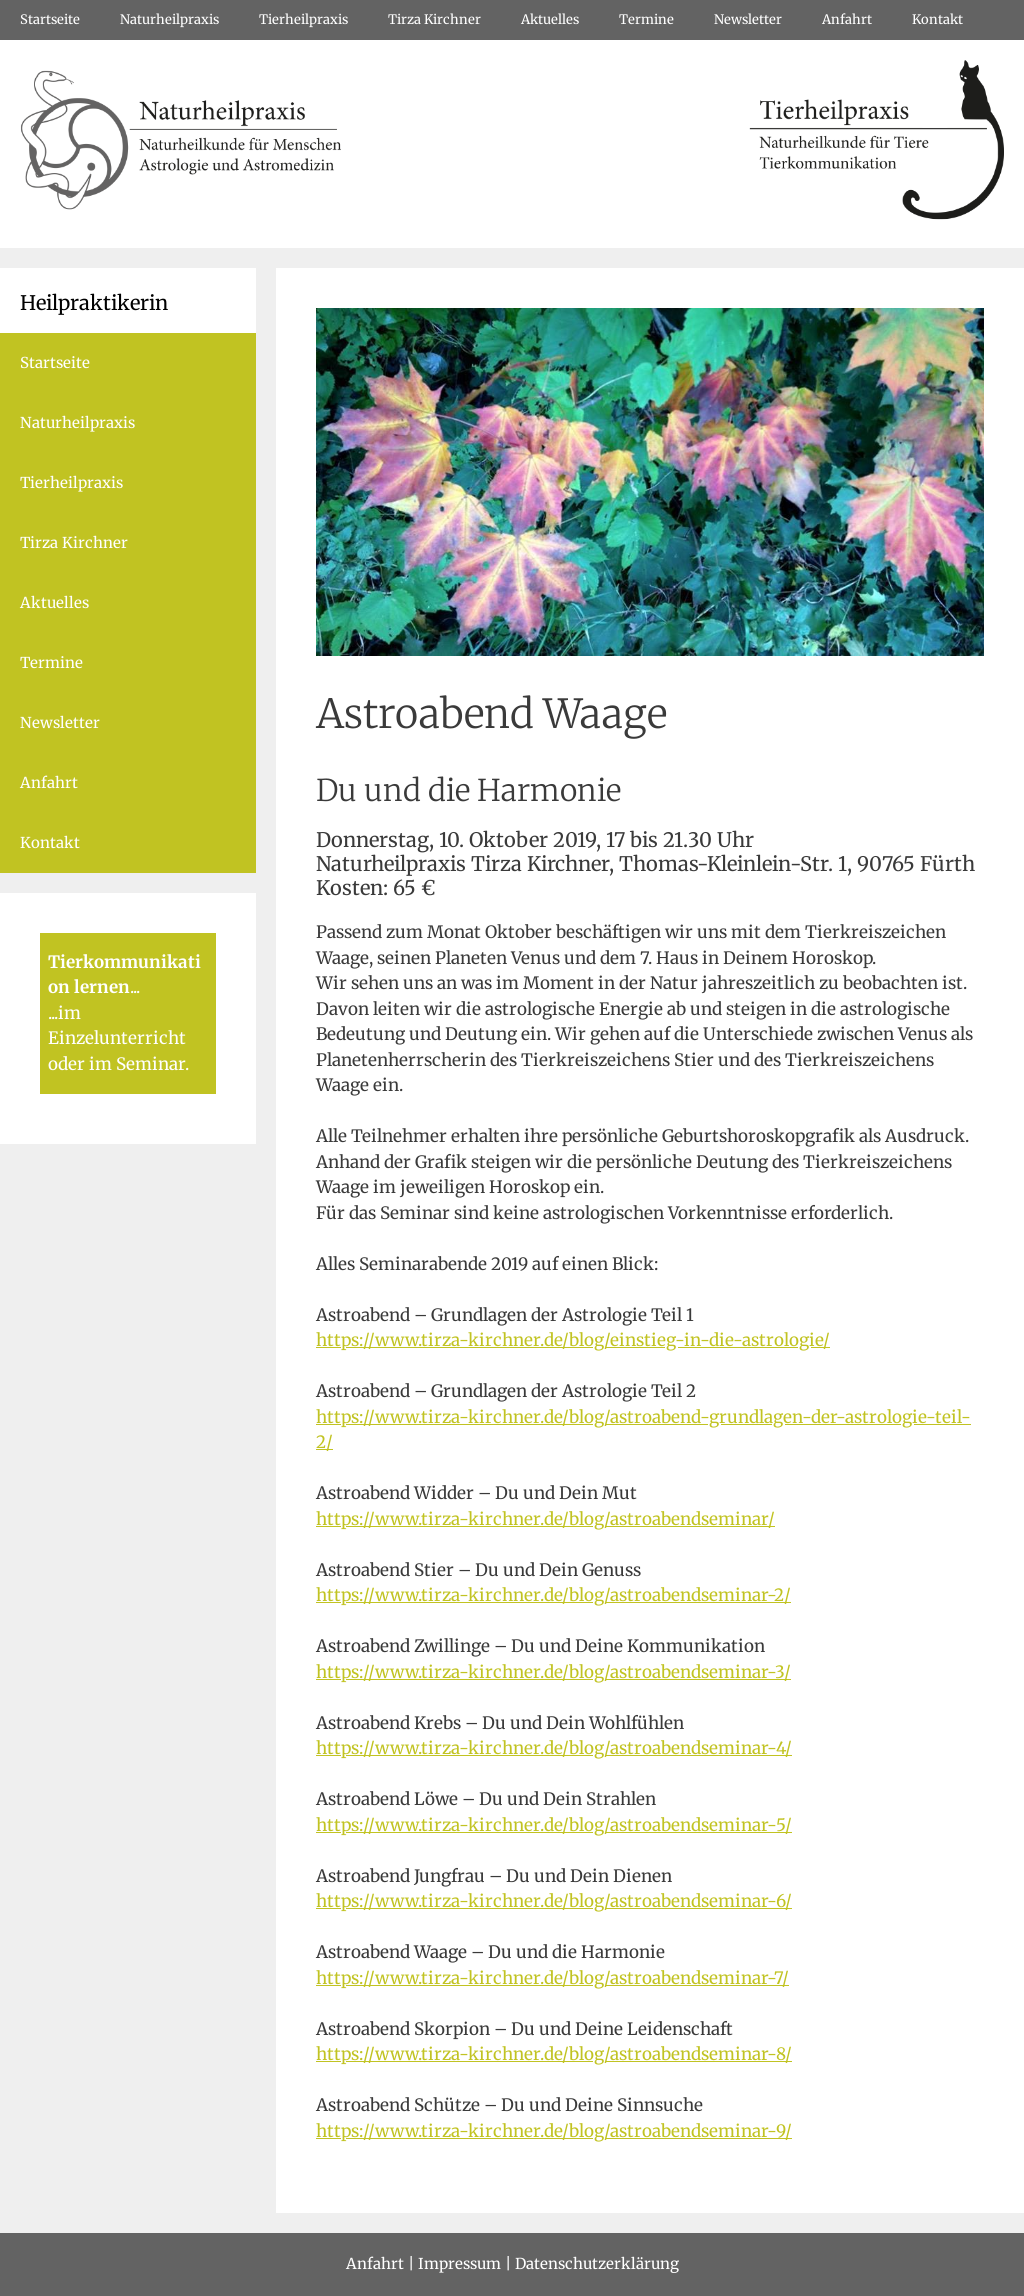 The height and width of the screenshot is (2296, 1024). I want to click on https://www.tirza-kirchner.de/blog/astroabendseminar-5/, so click(554, 1825).